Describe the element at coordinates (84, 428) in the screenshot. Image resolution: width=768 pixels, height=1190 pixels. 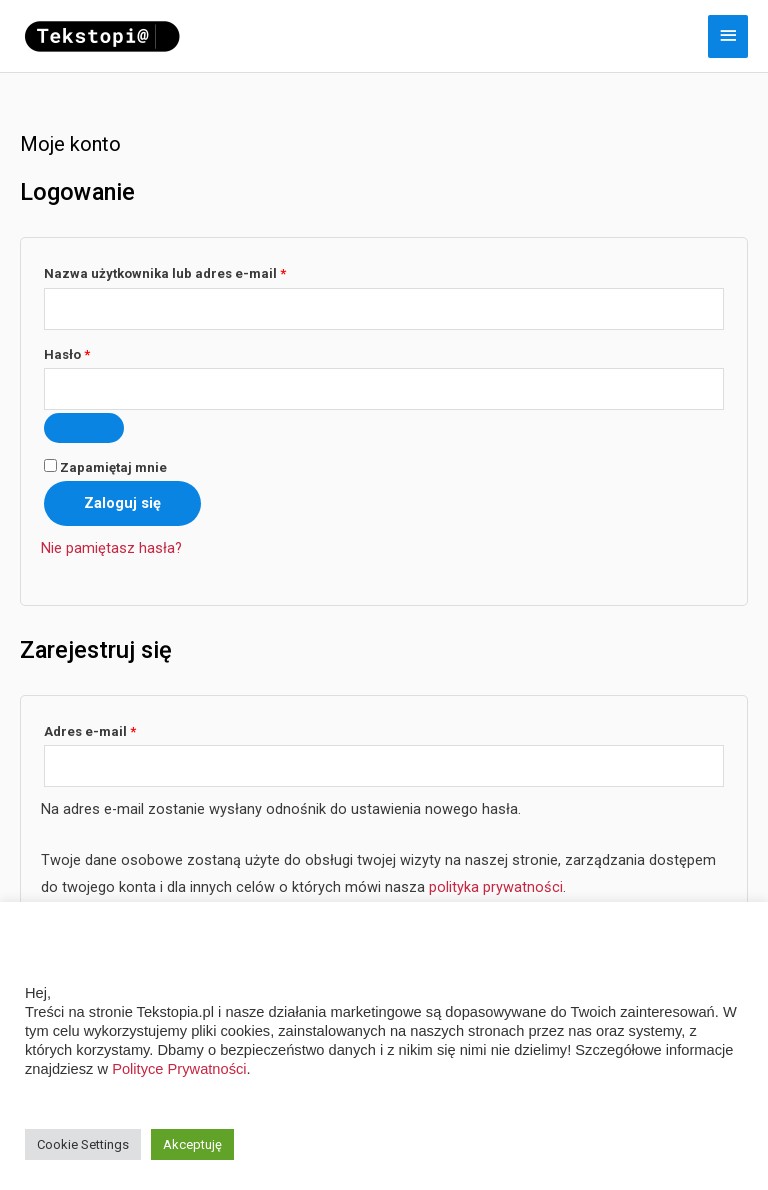
I see `[Pokaż hasło]` at that location.